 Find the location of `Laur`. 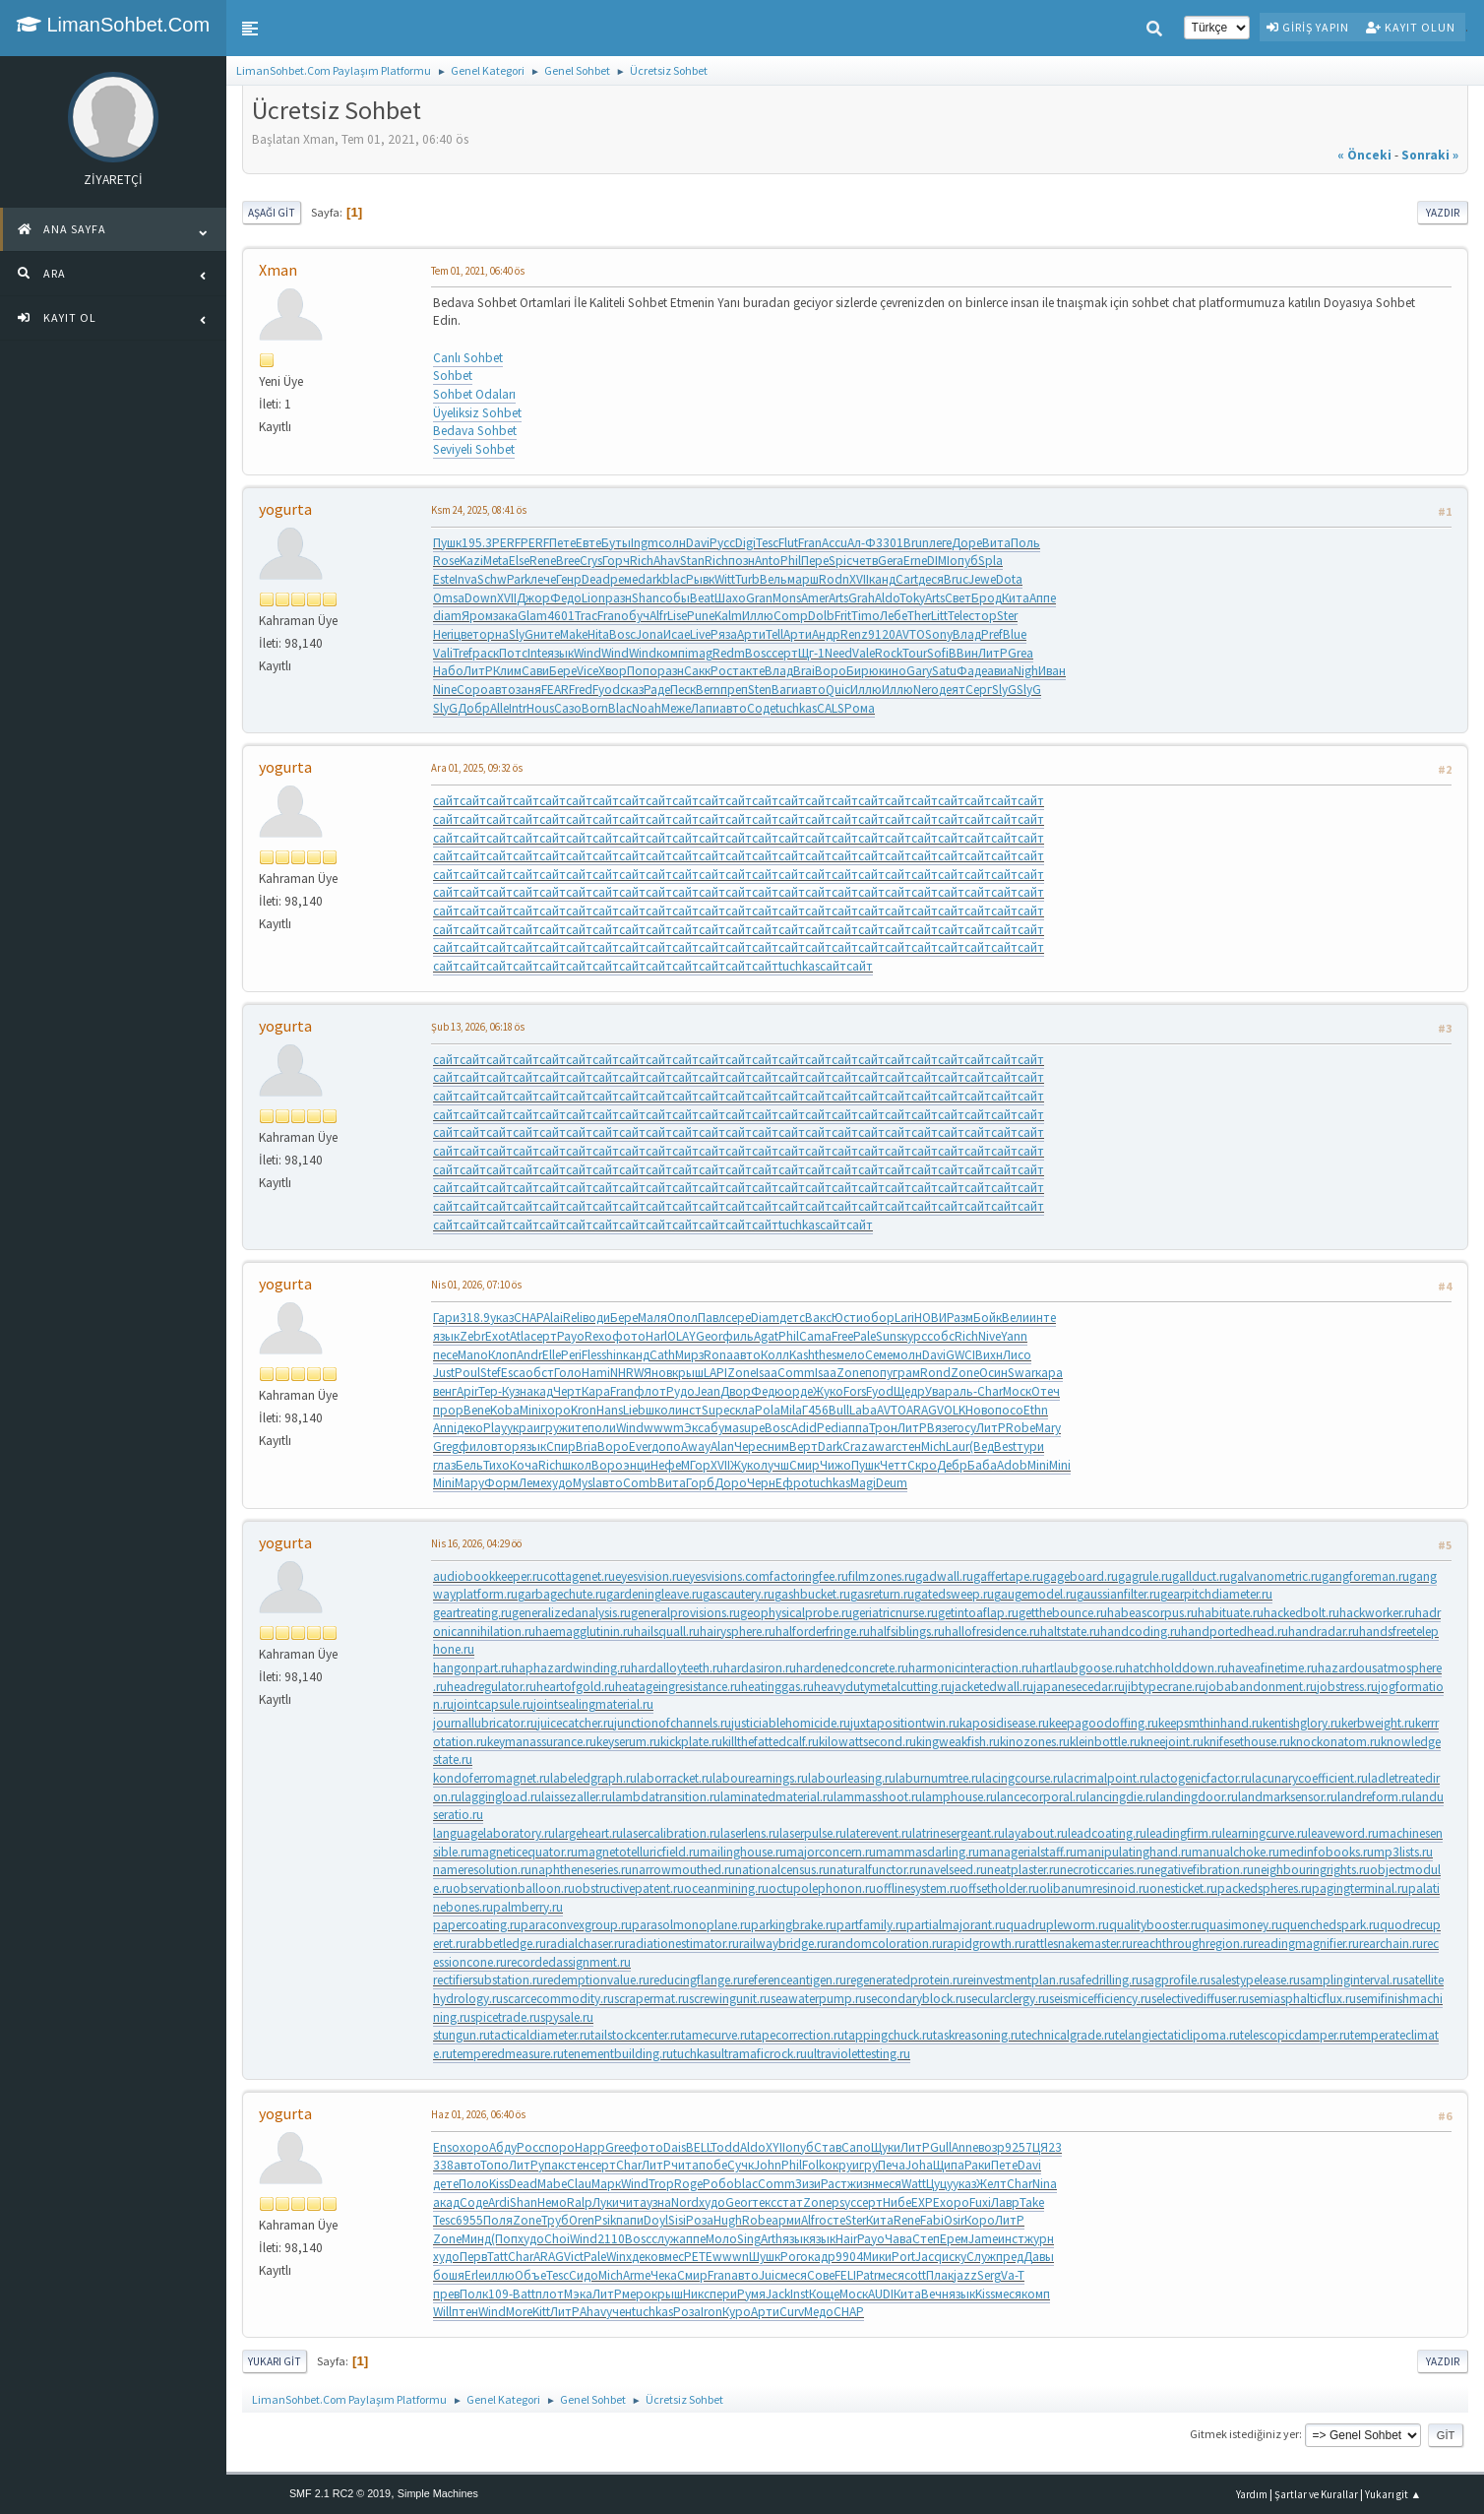

Laur is located at coordinates (957, 1446).